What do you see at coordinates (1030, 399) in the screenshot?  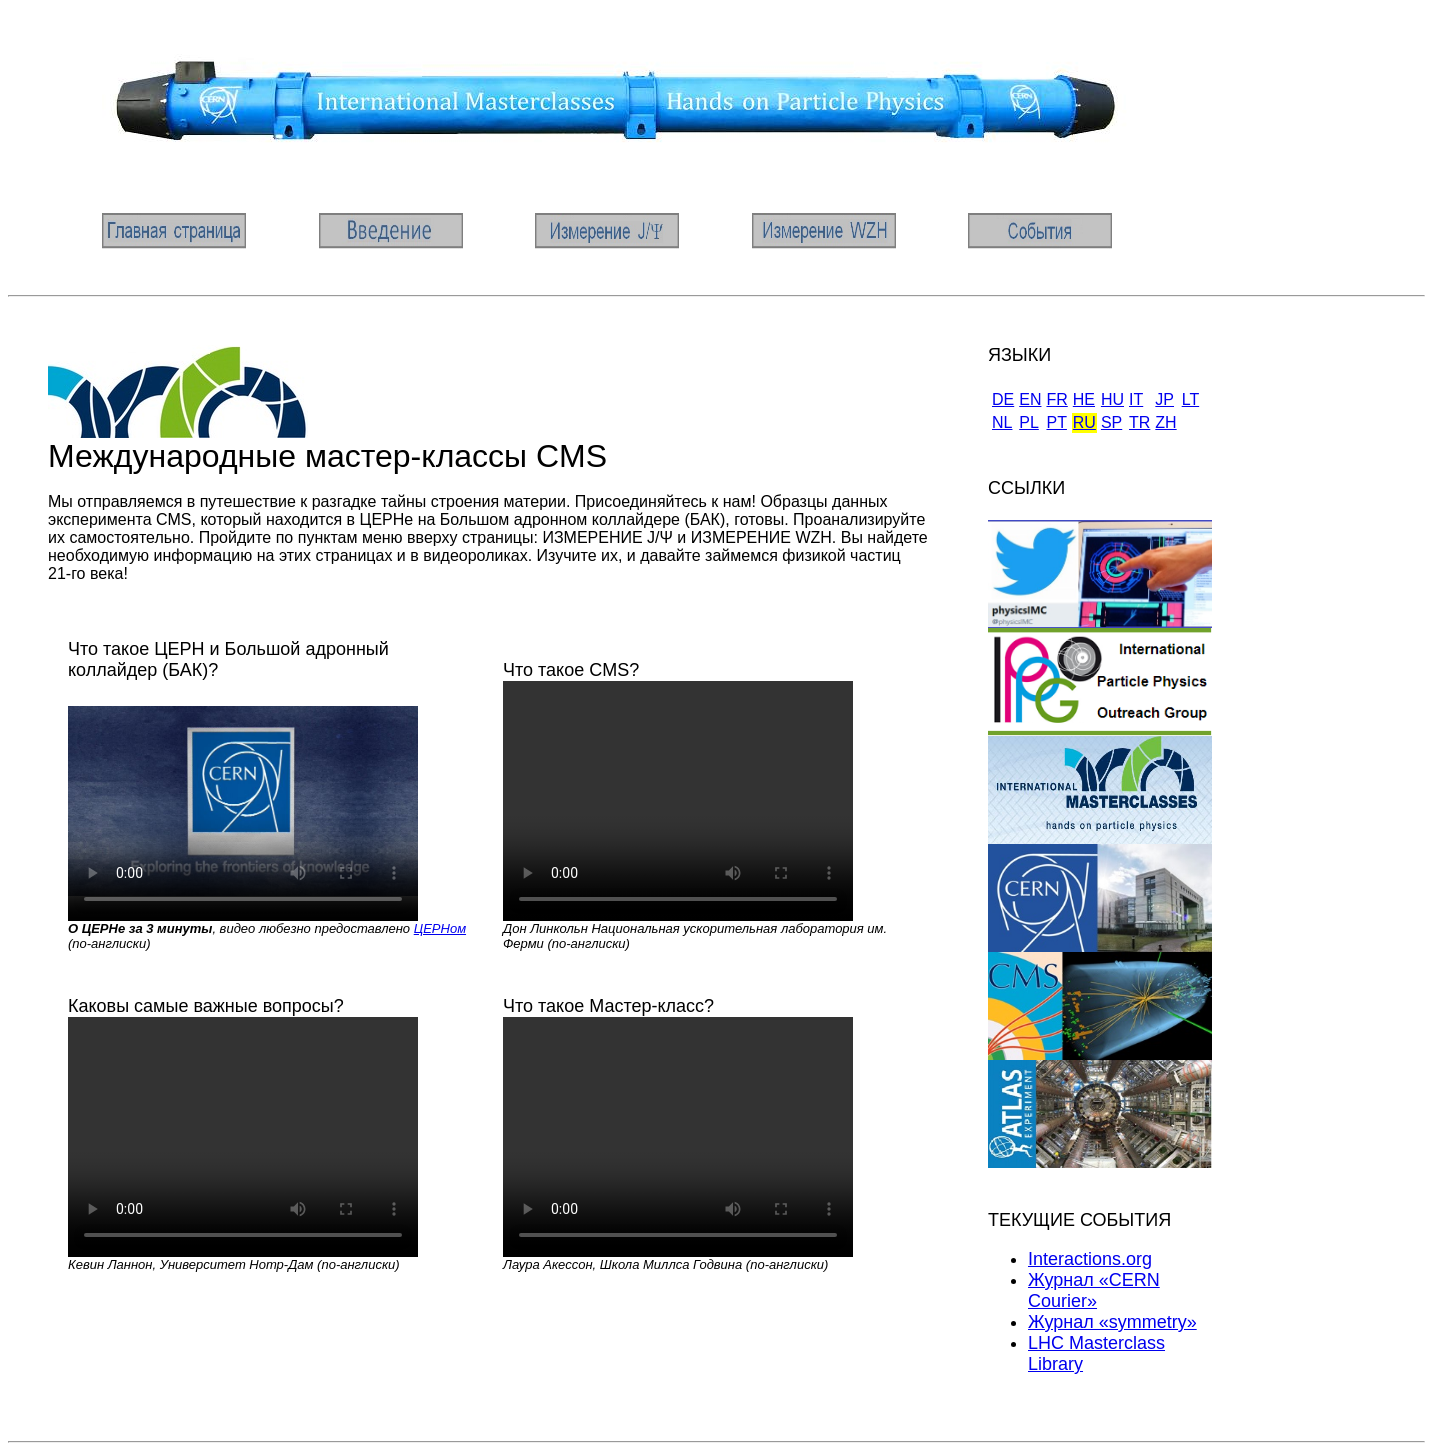 I see `EN` at bounding box center [1030, 399].